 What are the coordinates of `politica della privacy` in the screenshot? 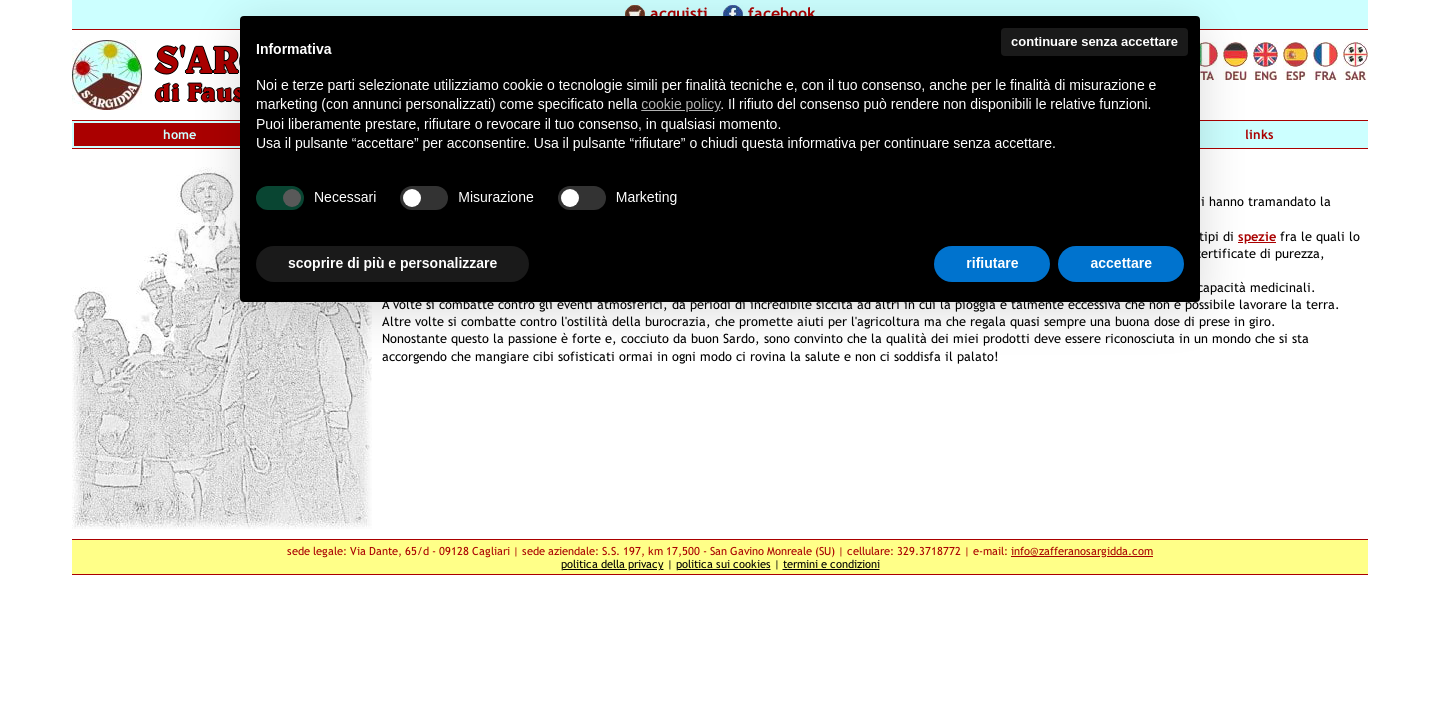 It's located at (612, 563).